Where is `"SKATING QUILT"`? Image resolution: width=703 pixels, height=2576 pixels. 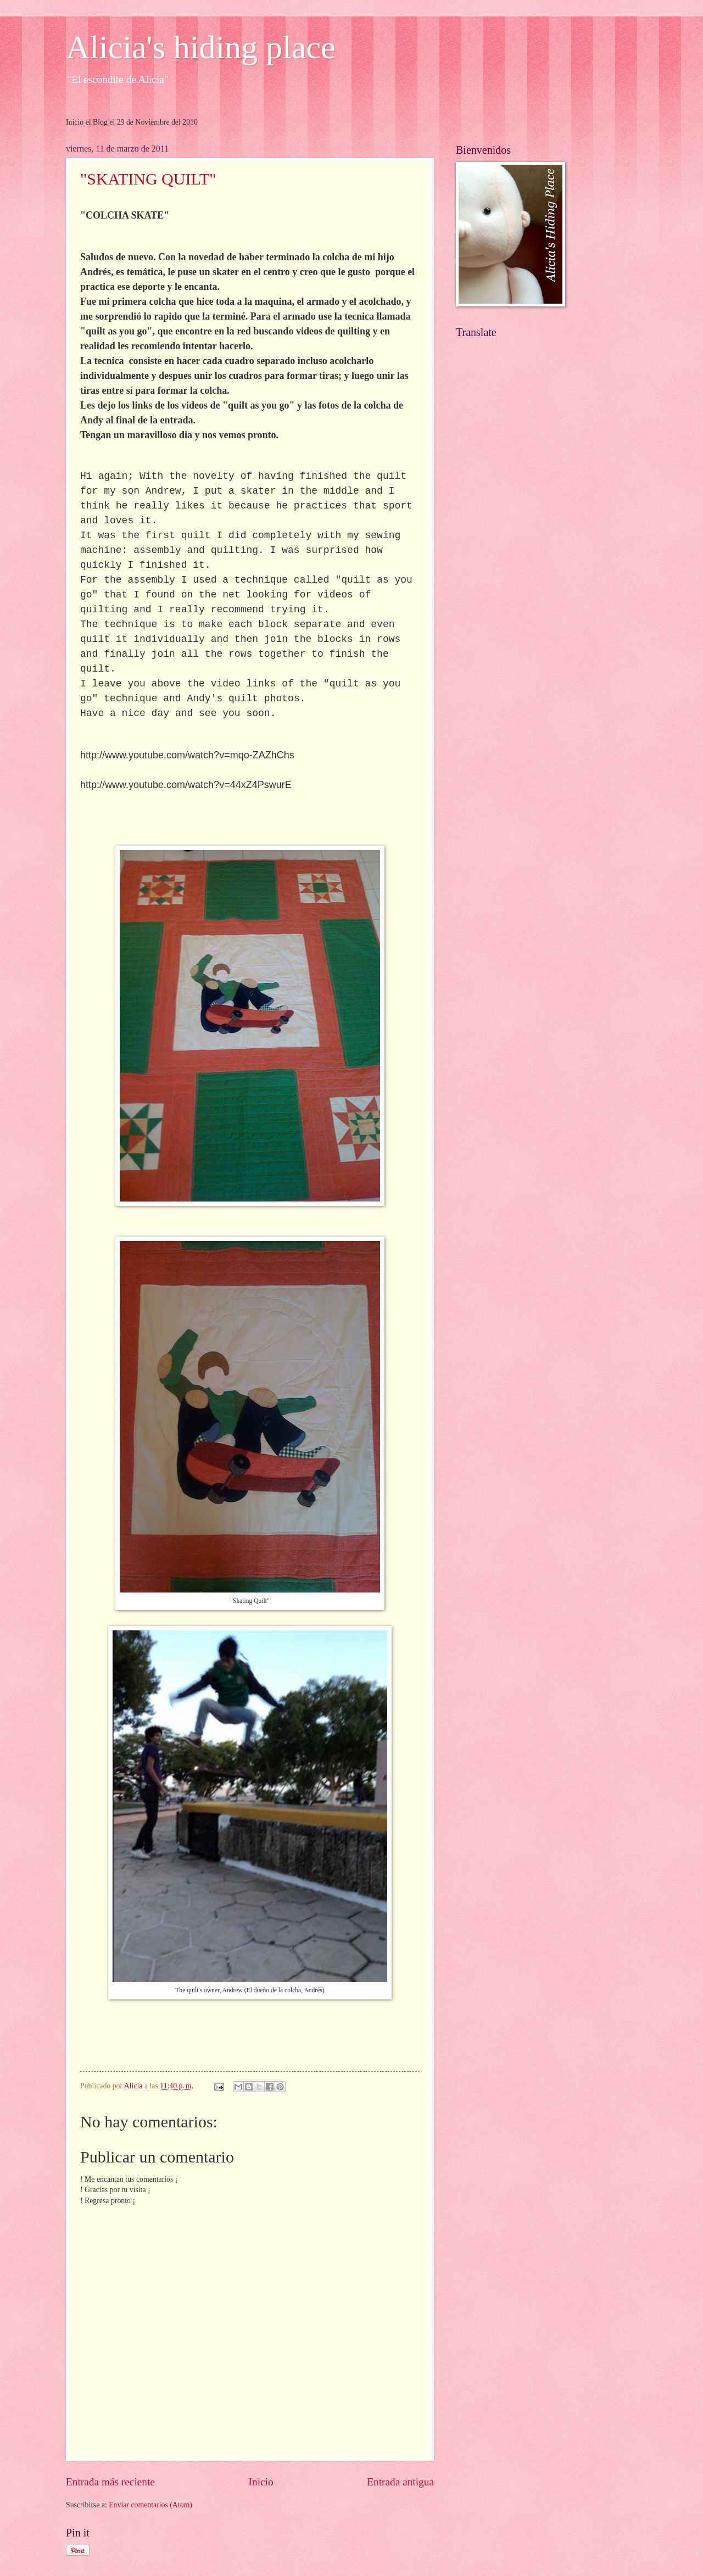
"SKATING QUILT" is located at coordinates (148, 179).